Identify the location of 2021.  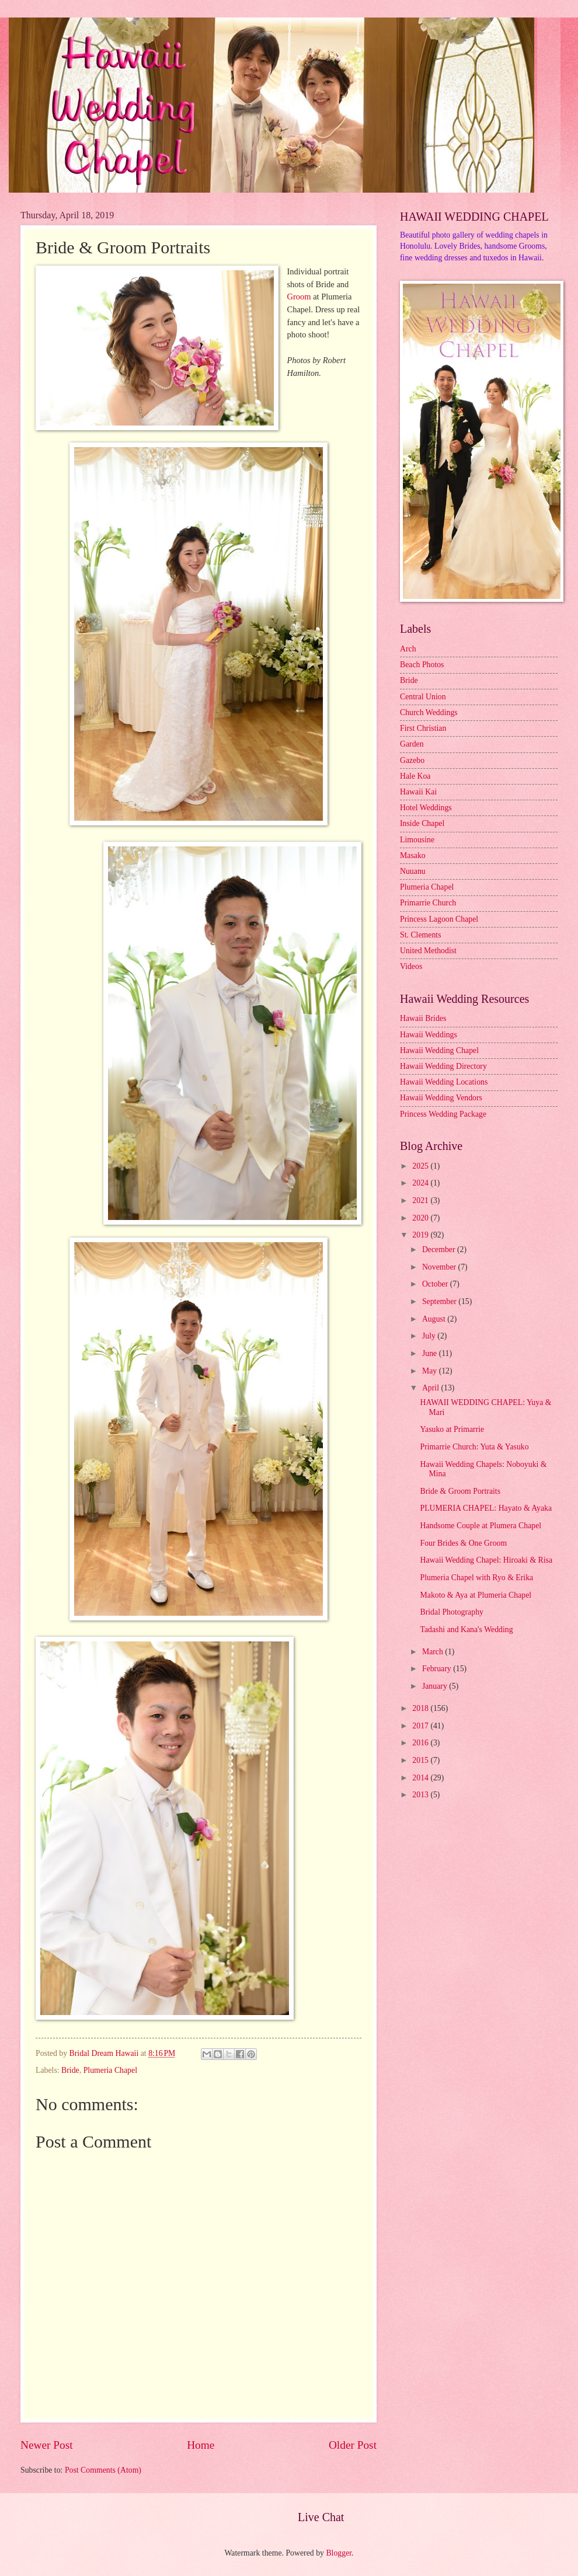
(421, 1200).